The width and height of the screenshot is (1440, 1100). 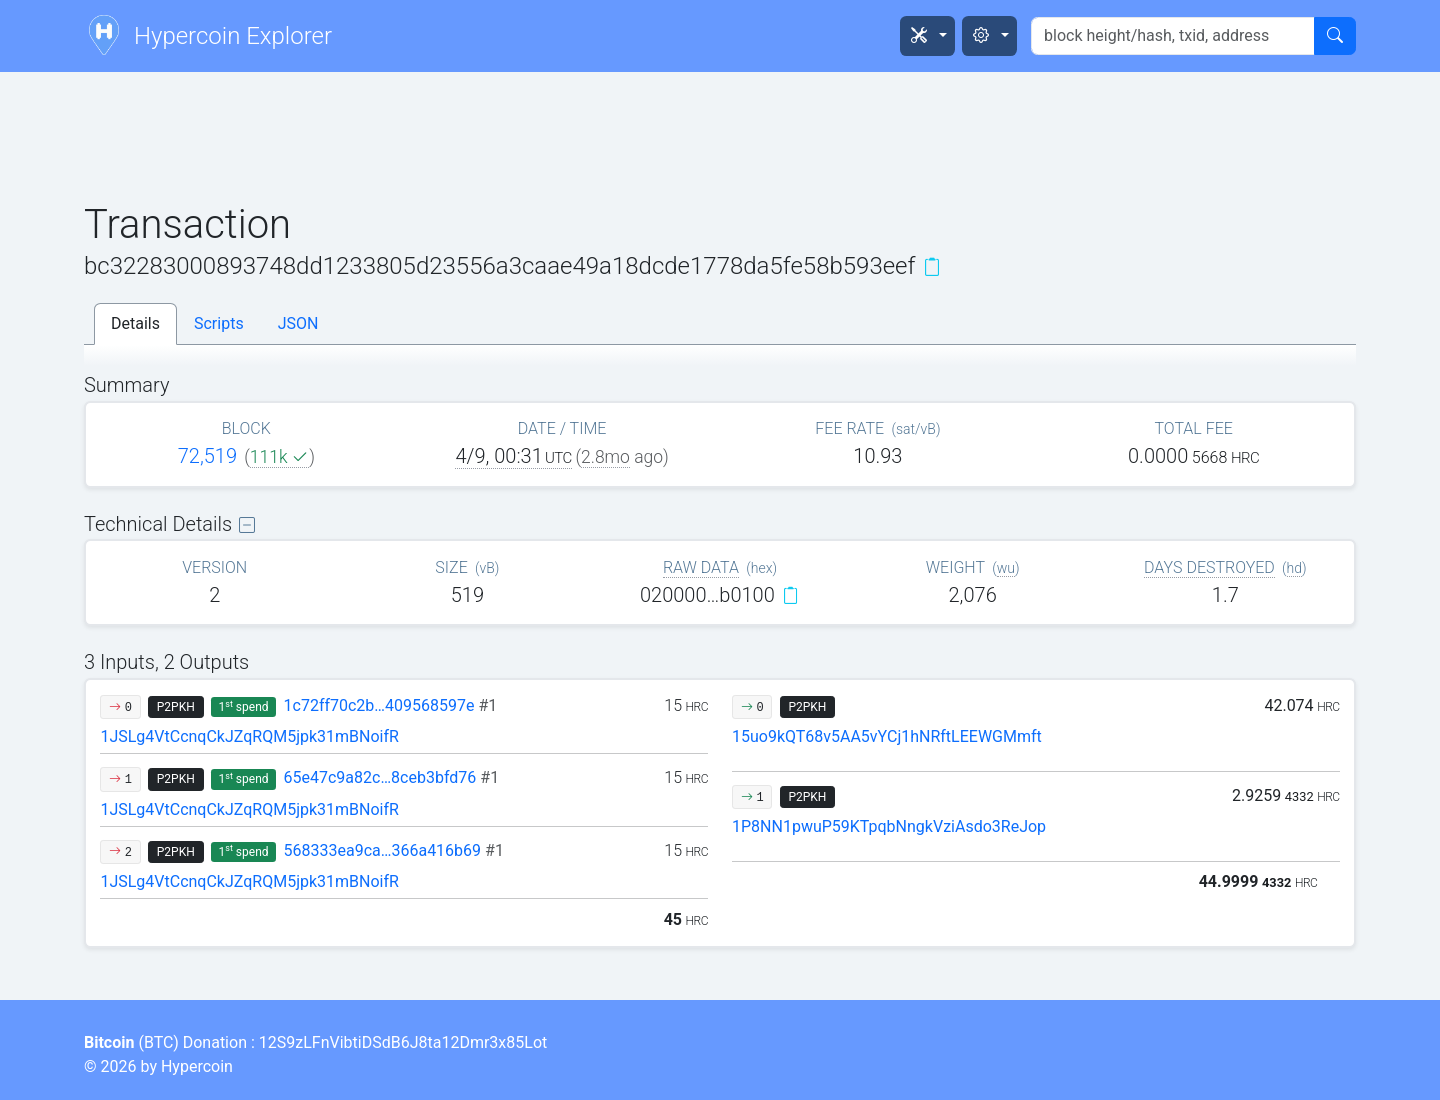 What do you see at coordinates (392, 777) in the screenshot?
I see `65e47c9a82c…8ceb3bfd76` at bounding box center [392, 777].